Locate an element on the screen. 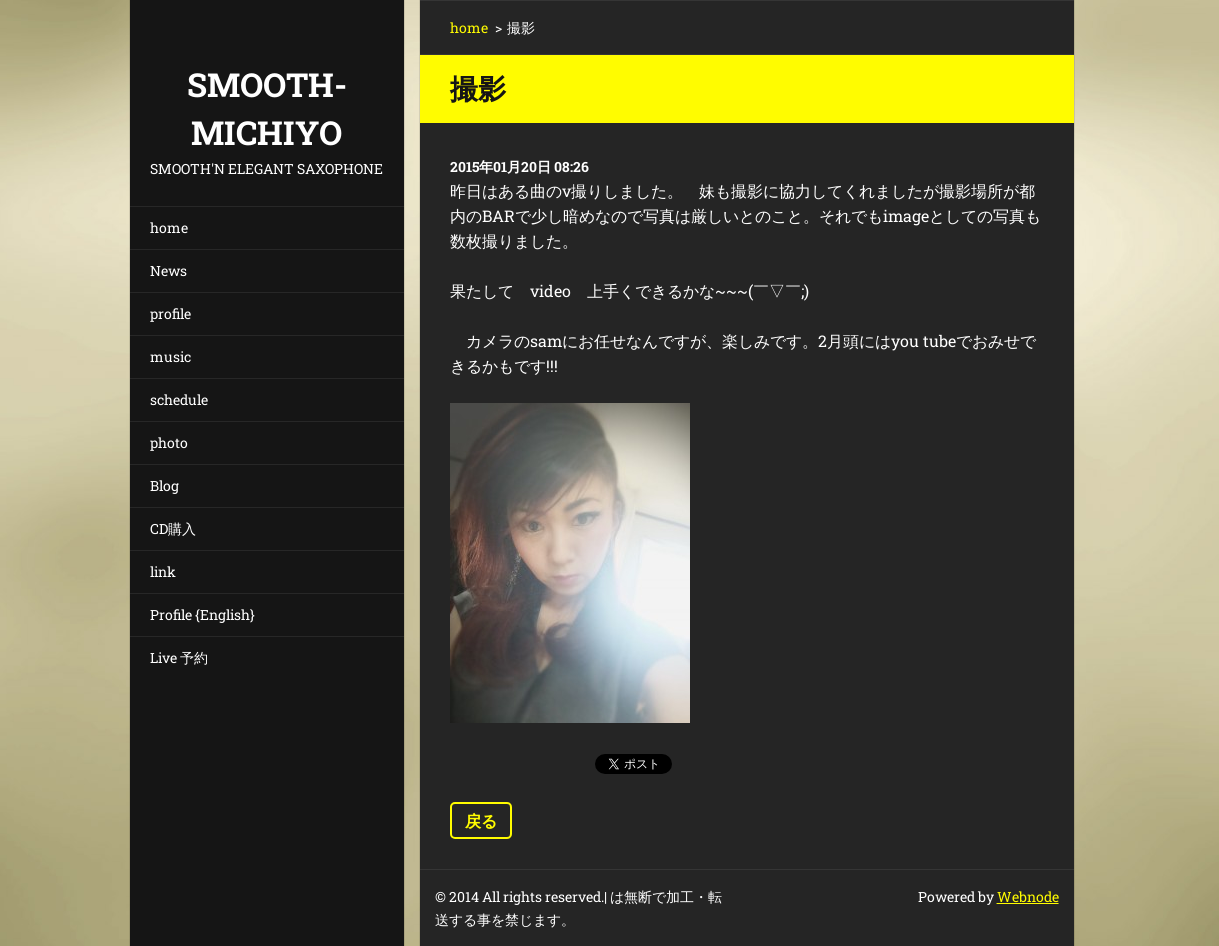 This screenshot has height=946, width=1219. CD購入 is located at coordinates (173, 528).